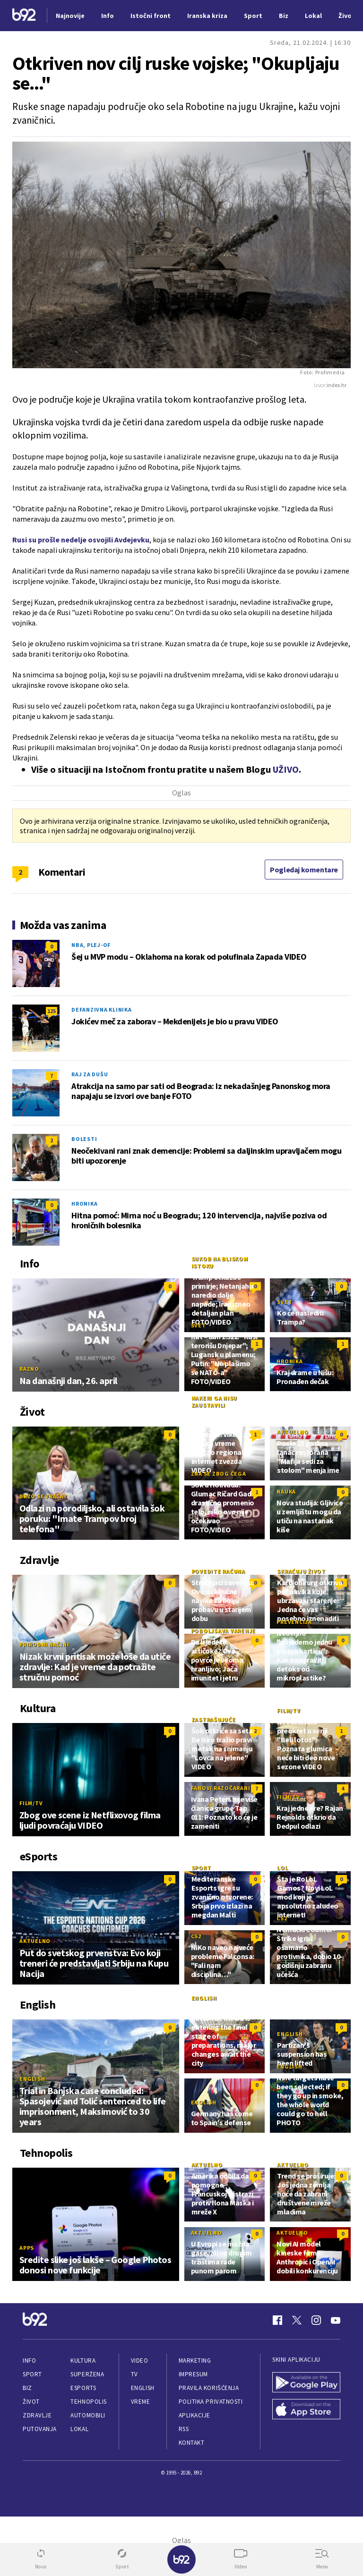 Image resolution: width=363 pixels, height=2576 pixels. I want to click on [Facebook], so click(277, 2320).